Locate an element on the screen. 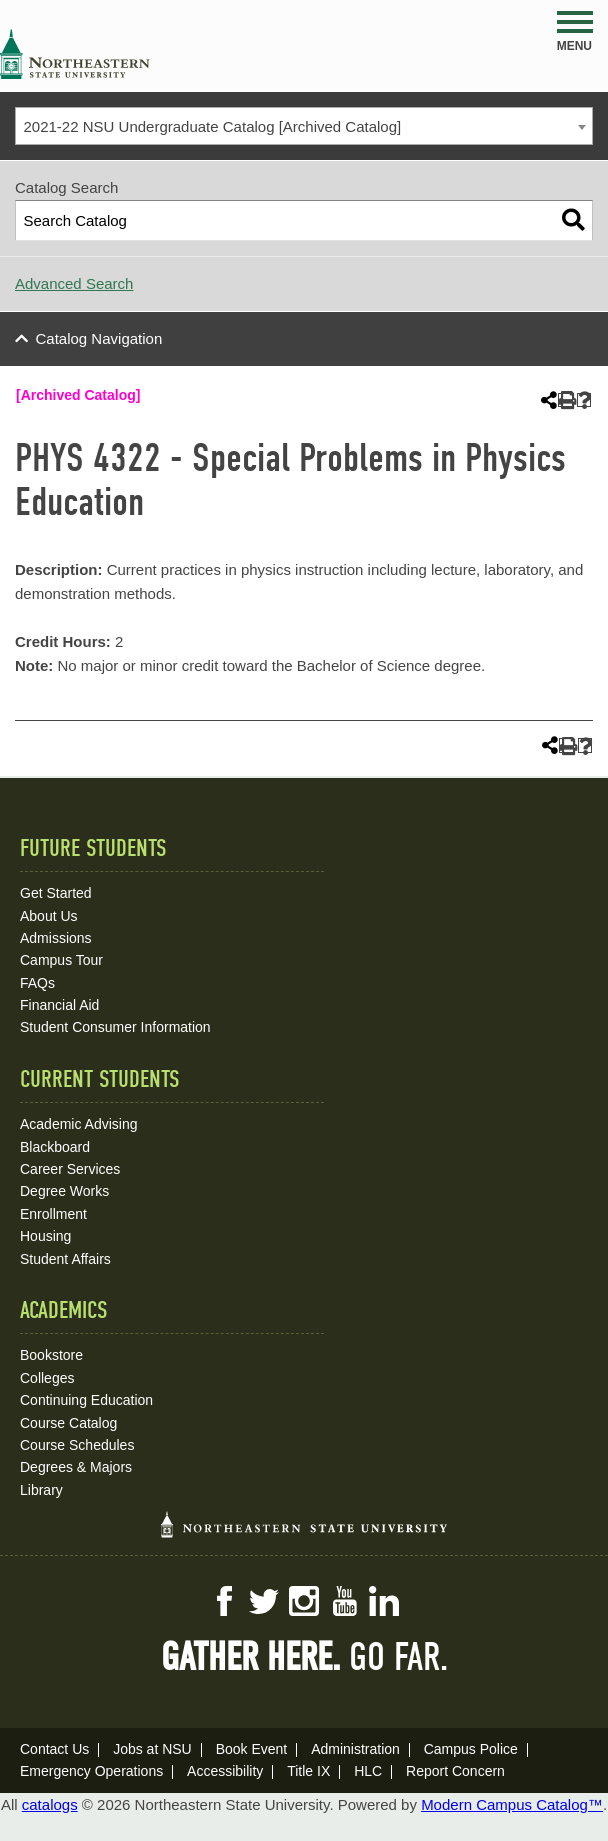 This screenshot has width=608, height=1841. Enrollment is located at coordinates (53, 1214).